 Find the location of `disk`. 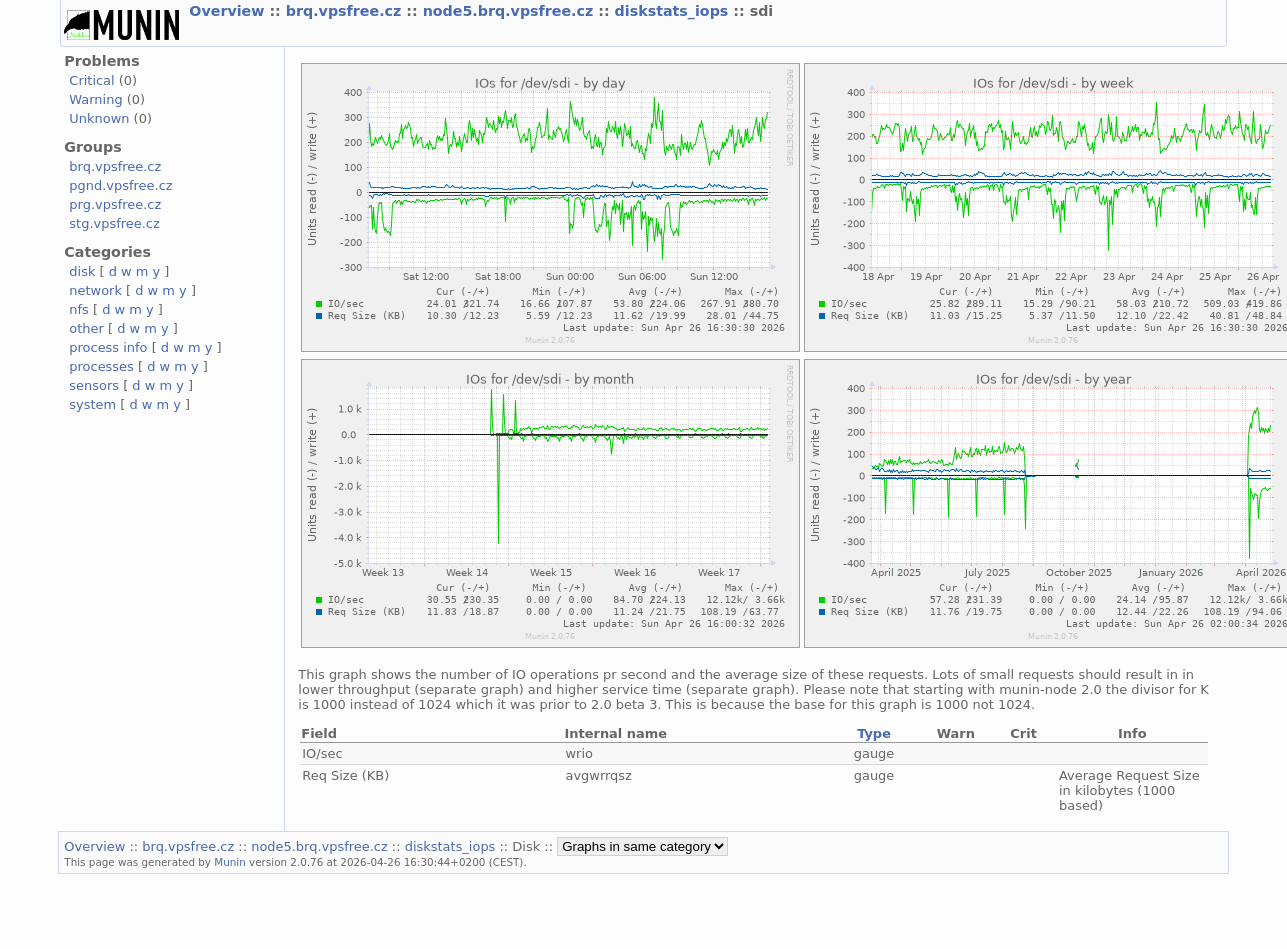

disk is located at coordinates (82, 271).